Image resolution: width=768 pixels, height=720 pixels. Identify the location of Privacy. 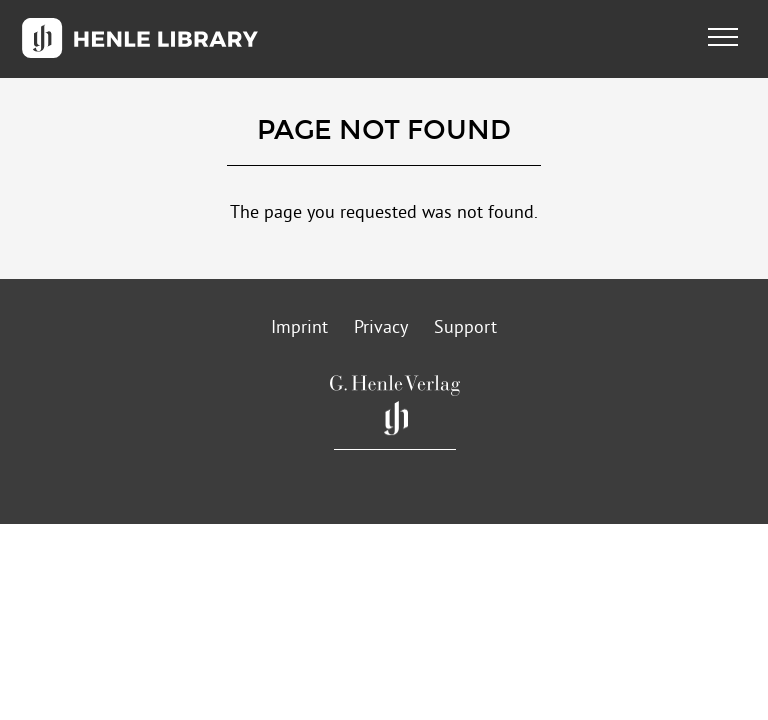
(381, 328).